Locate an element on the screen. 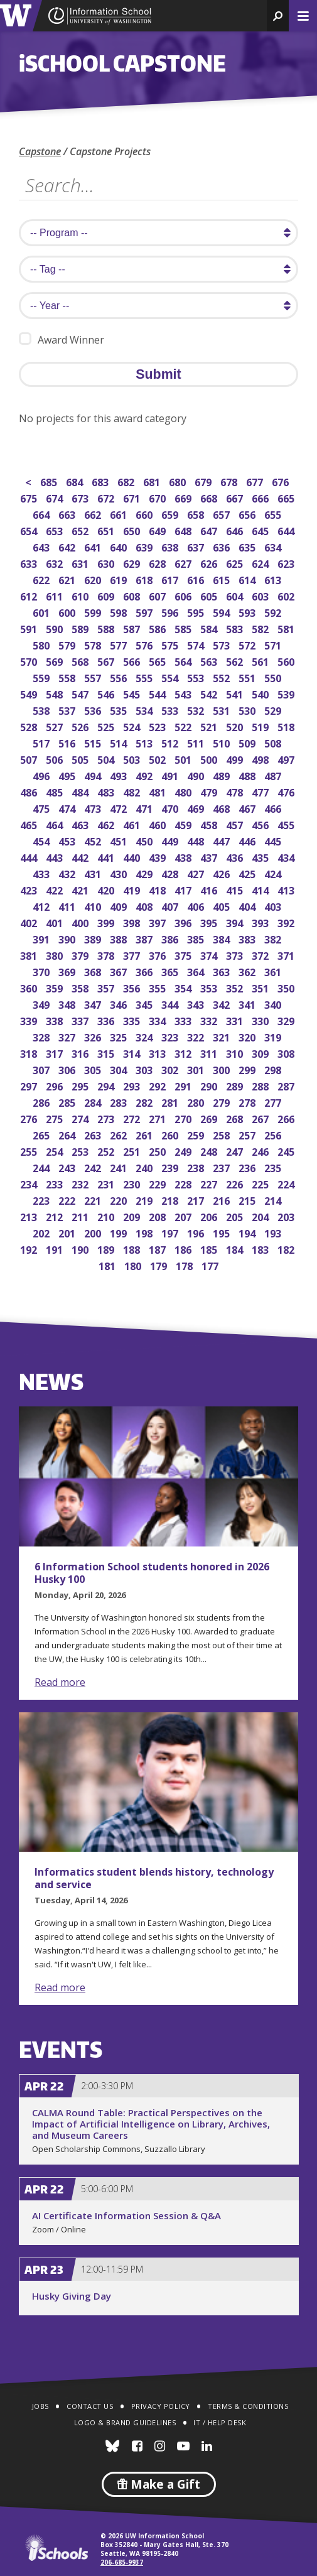 The width and height of the screenshot is (317, 2576). 445 is located at coordinates (274, 840).